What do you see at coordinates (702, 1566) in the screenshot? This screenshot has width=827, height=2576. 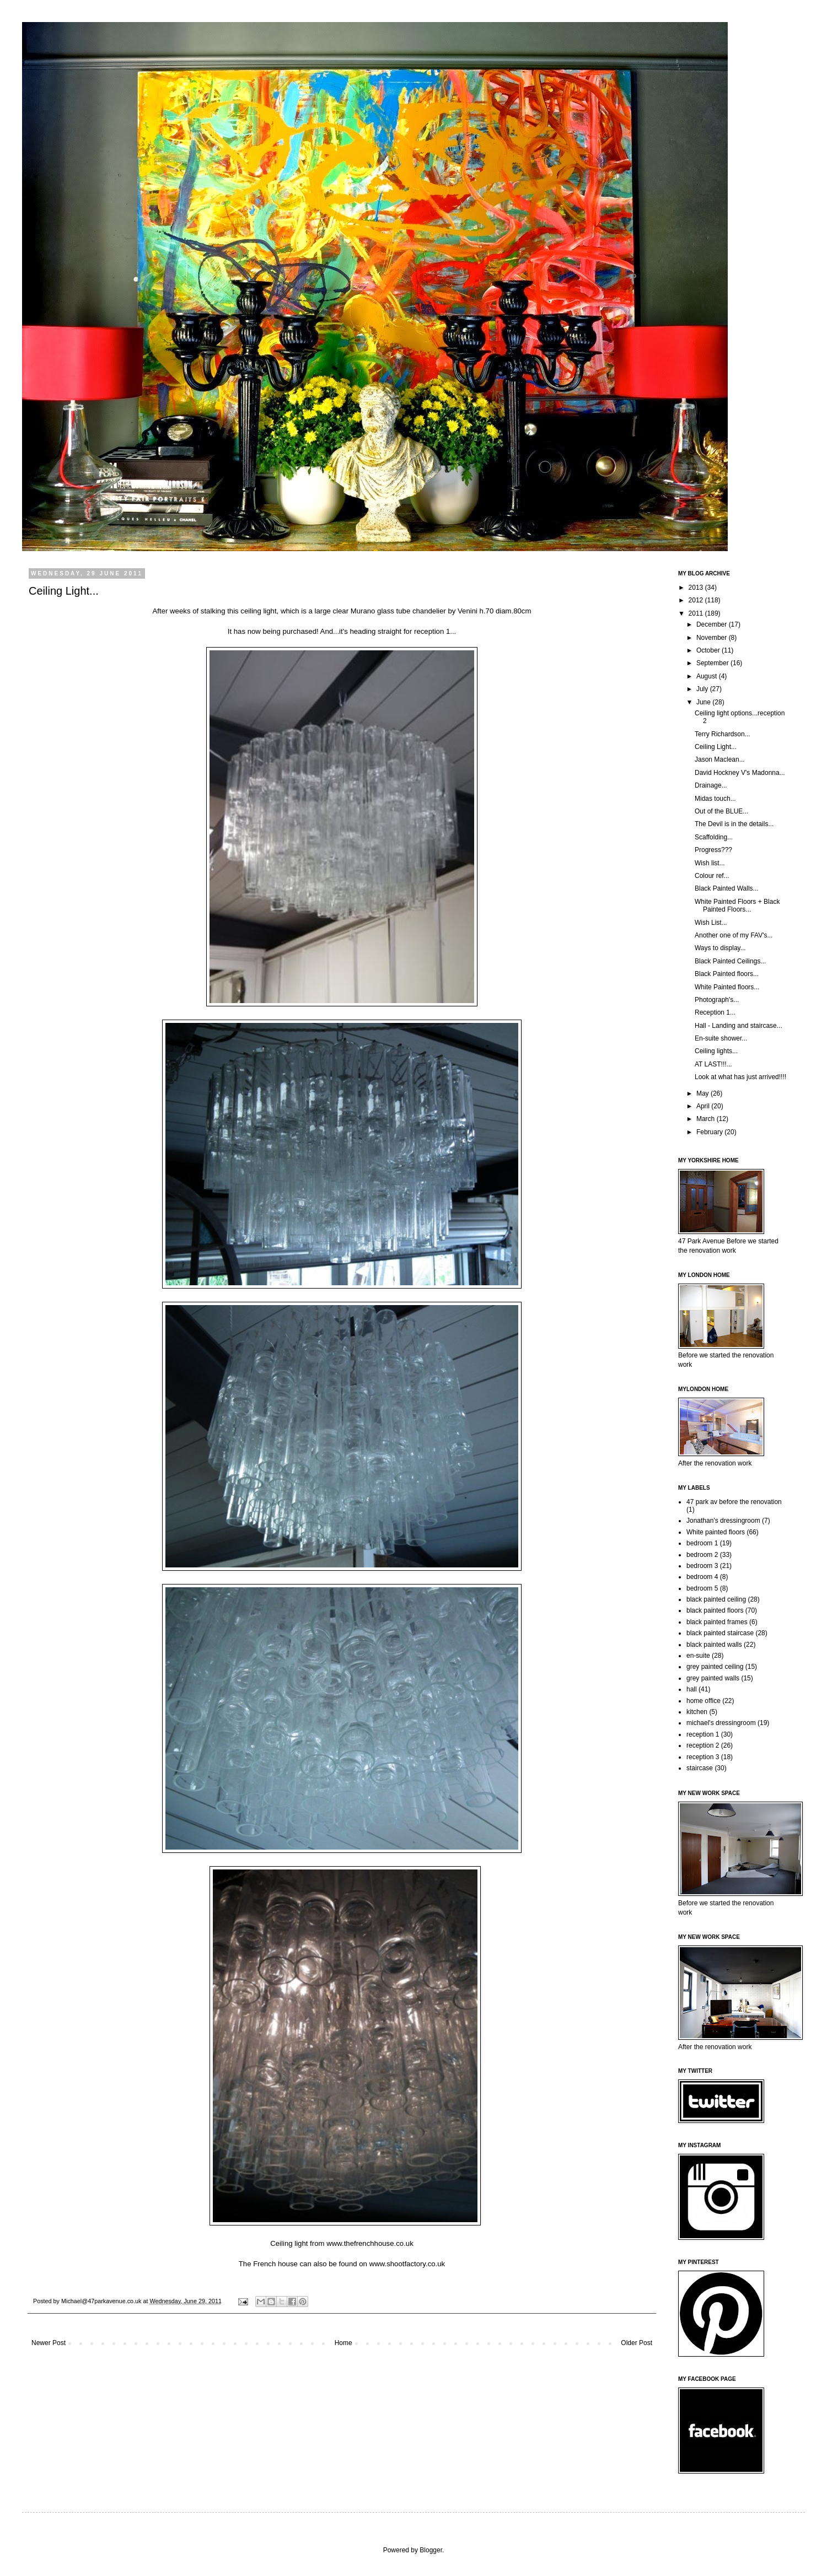 I see `bedroom 3` at bounding box center [702, 1566].